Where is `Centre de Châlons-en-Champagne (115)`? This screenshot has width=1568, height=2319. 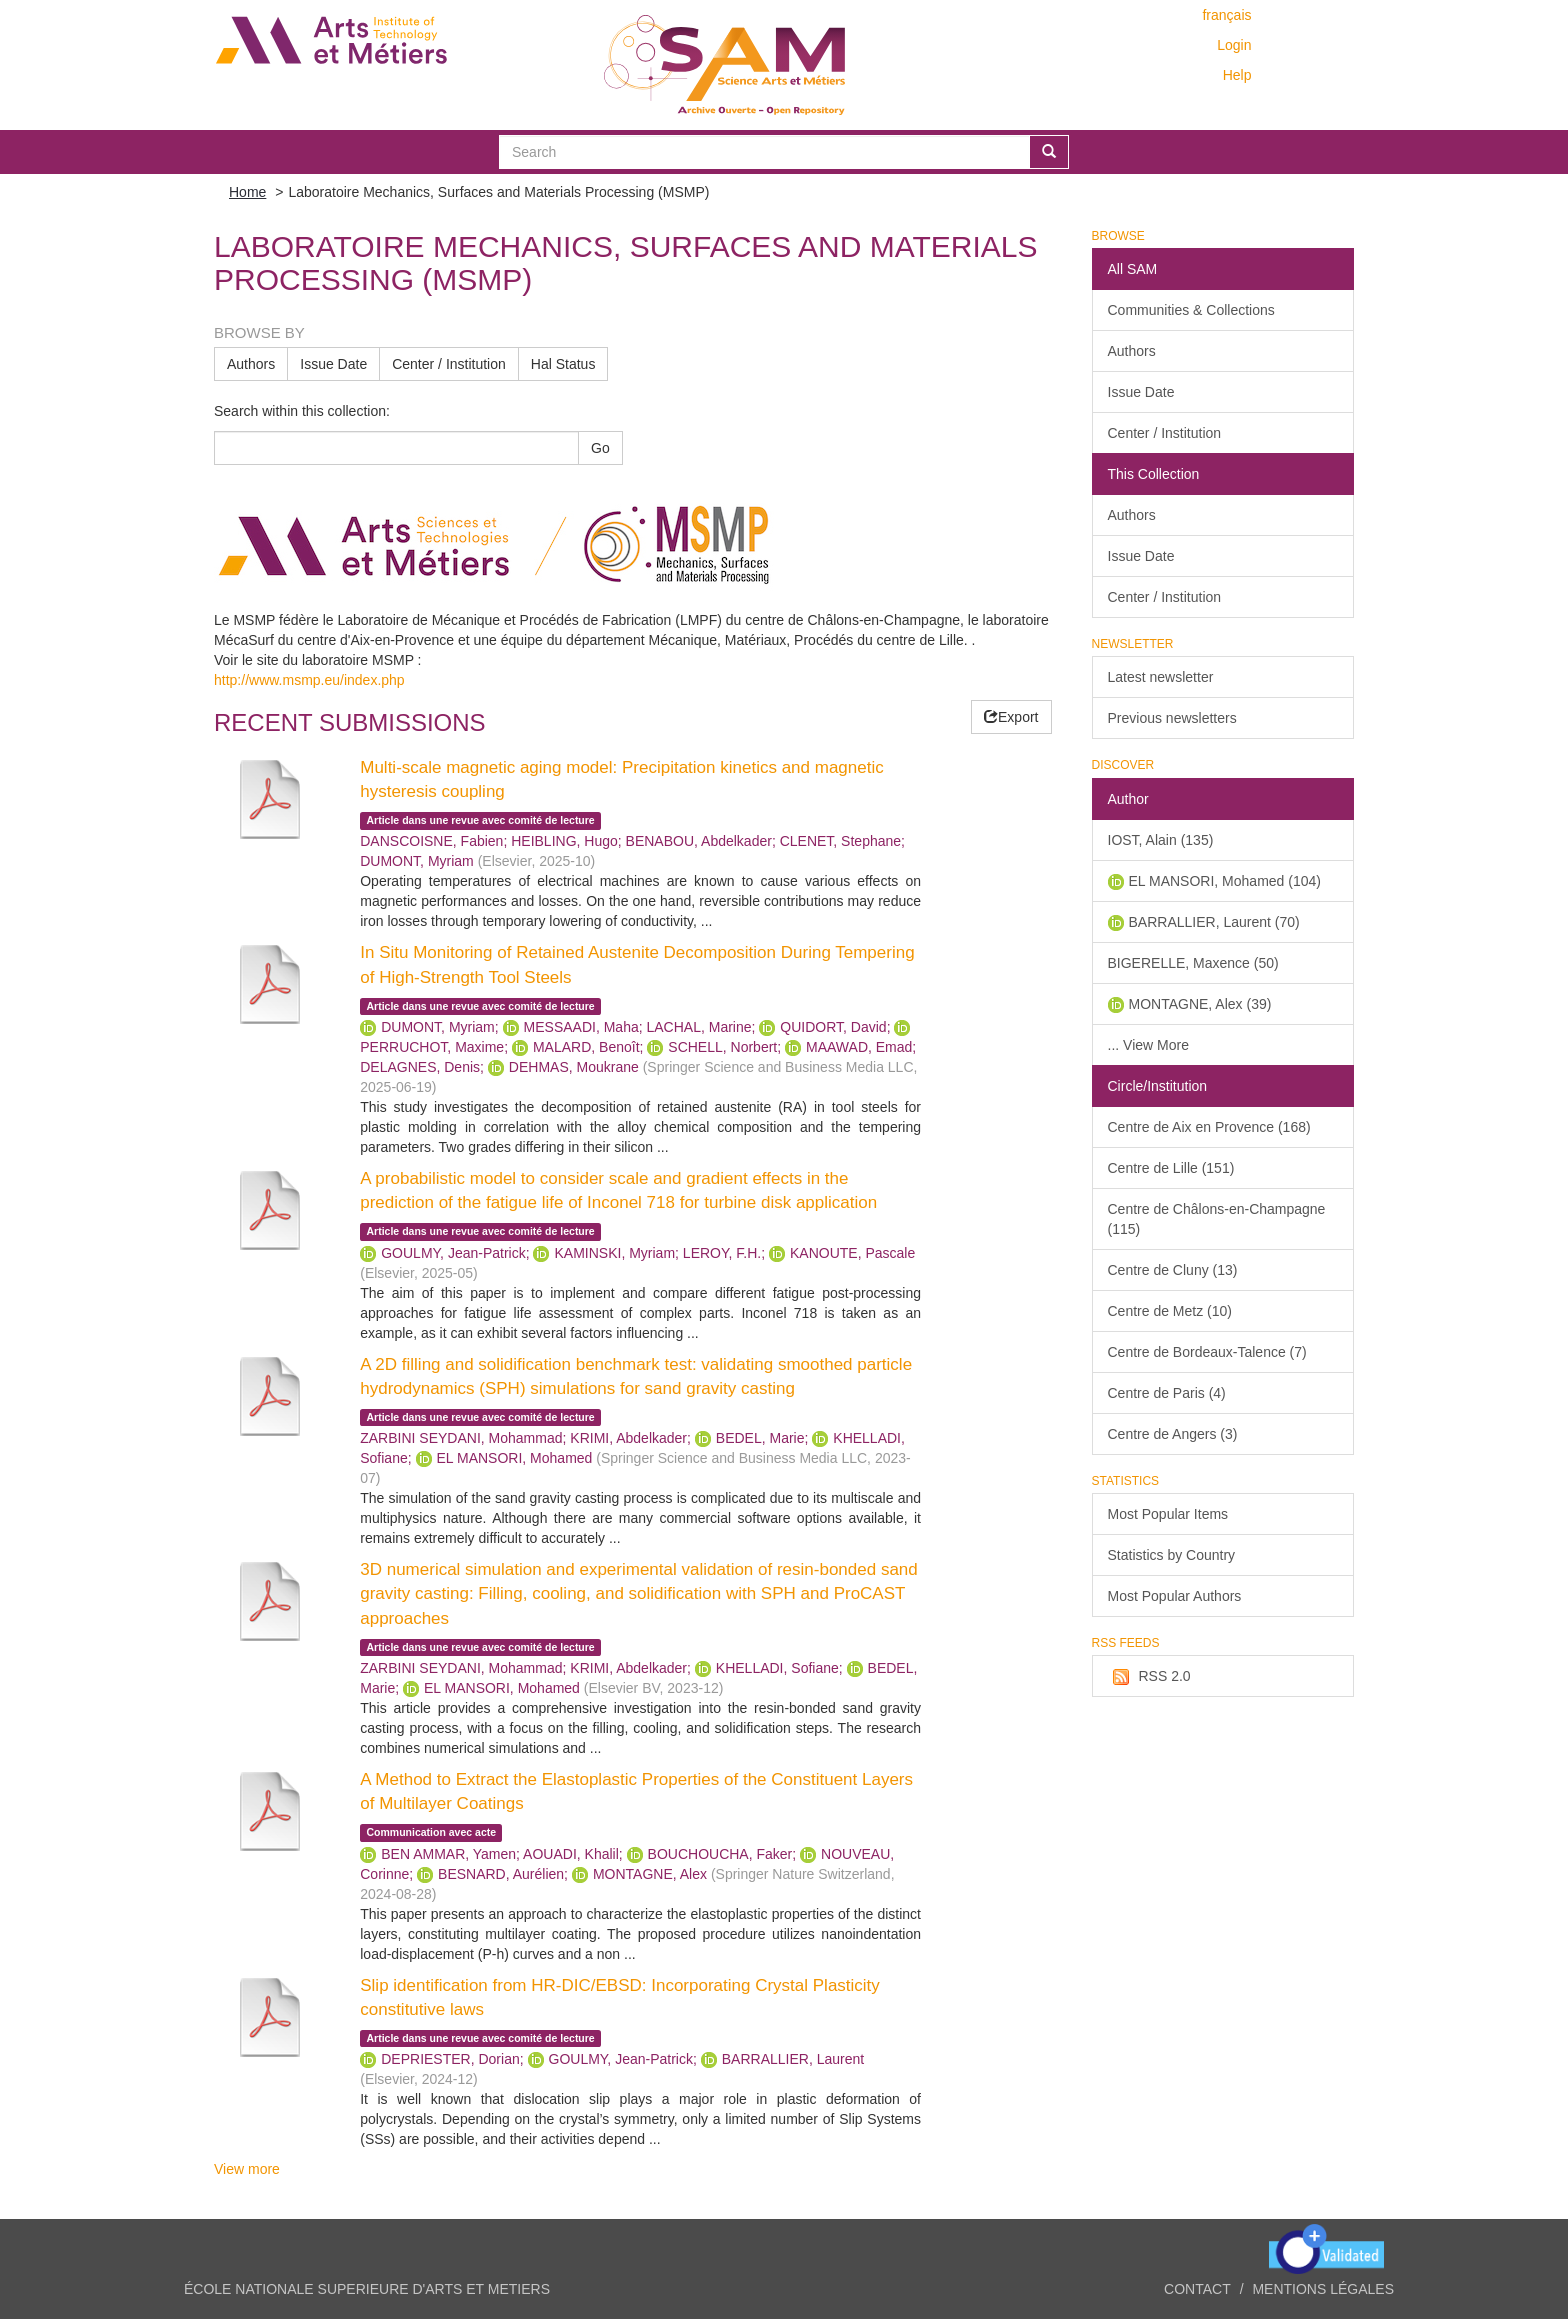 Centre de Châlons-en-Champagne (115) is located at coordinates (1217, 1219).